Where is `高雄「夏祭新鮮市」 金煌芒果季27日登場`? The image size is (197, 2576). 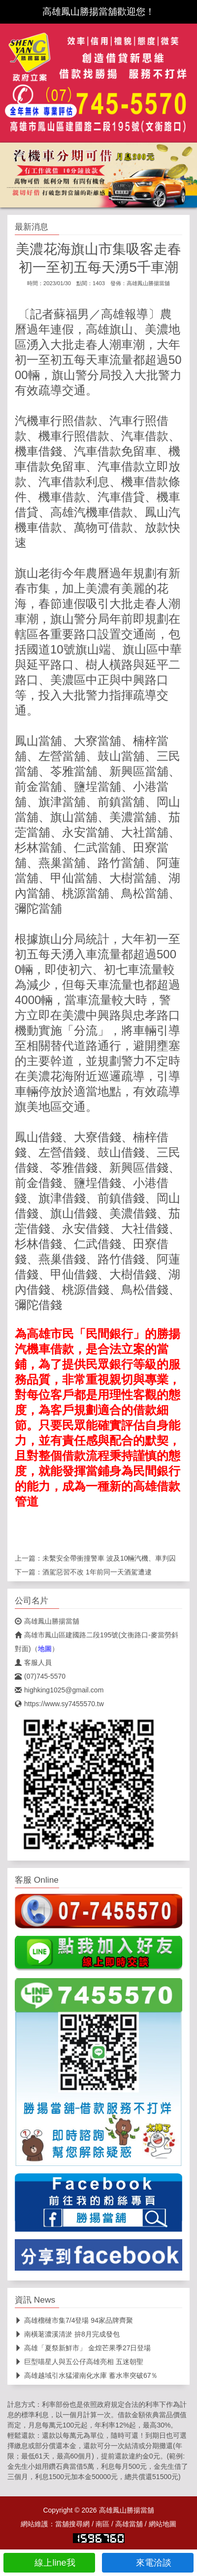
高雄「夏祭新鮮市」 金煌芒果季27日登場 is located at coordinates (83, 2348).